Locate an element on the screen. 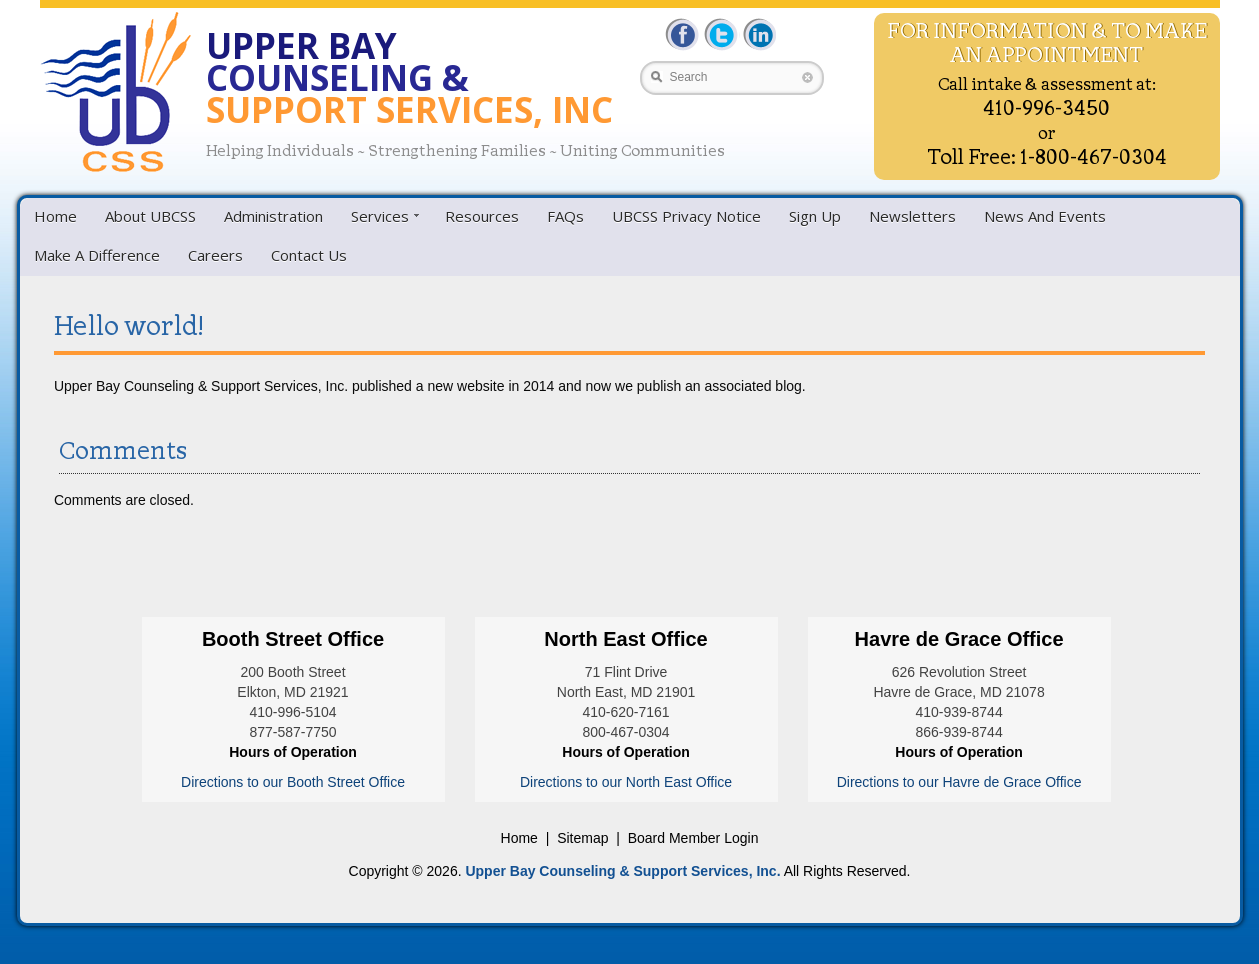  FAQs is located at coordinates (565, 216).